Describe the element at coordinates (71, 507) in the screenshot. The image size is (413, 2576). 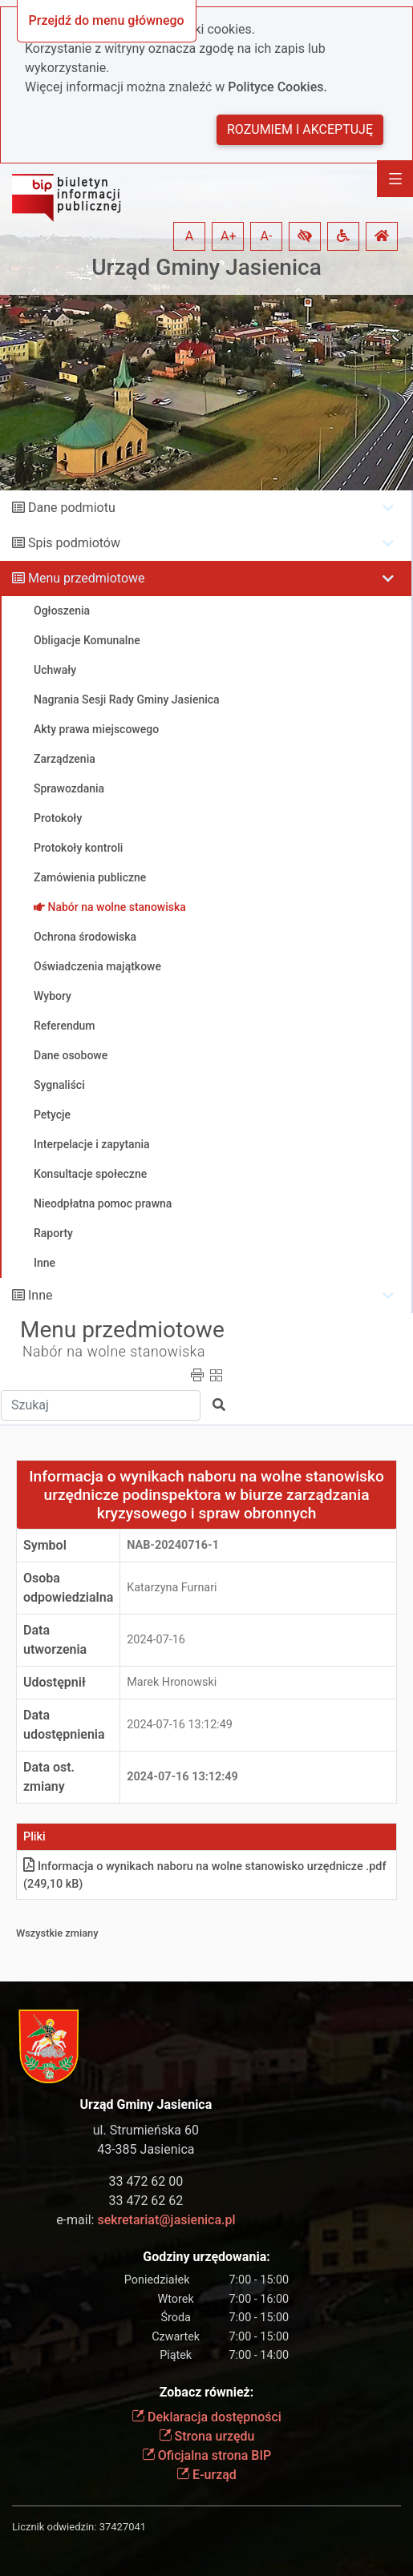
I see `Dane podmiotu` at that location.